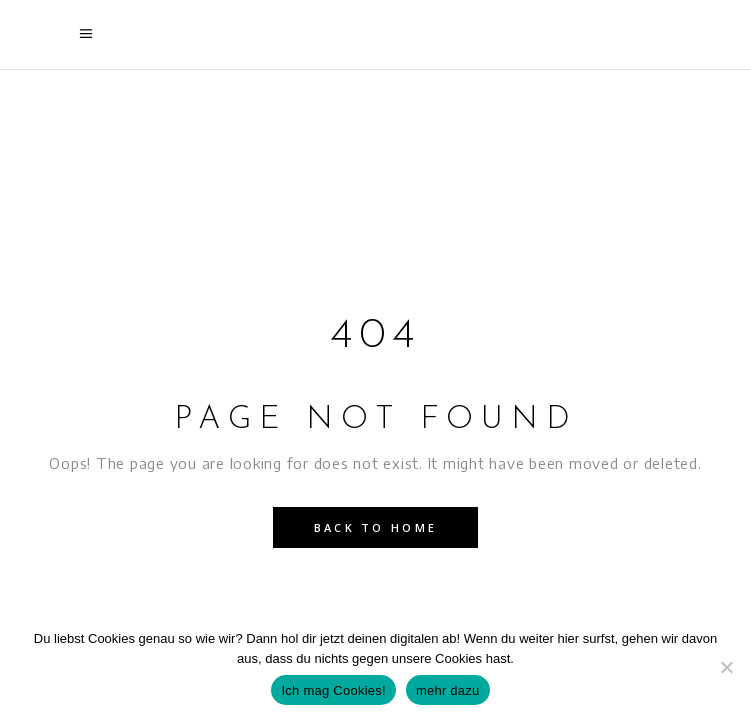 The width and height of the screenshot is (751, 720). I want to click on [Nein], so click(726, 667).